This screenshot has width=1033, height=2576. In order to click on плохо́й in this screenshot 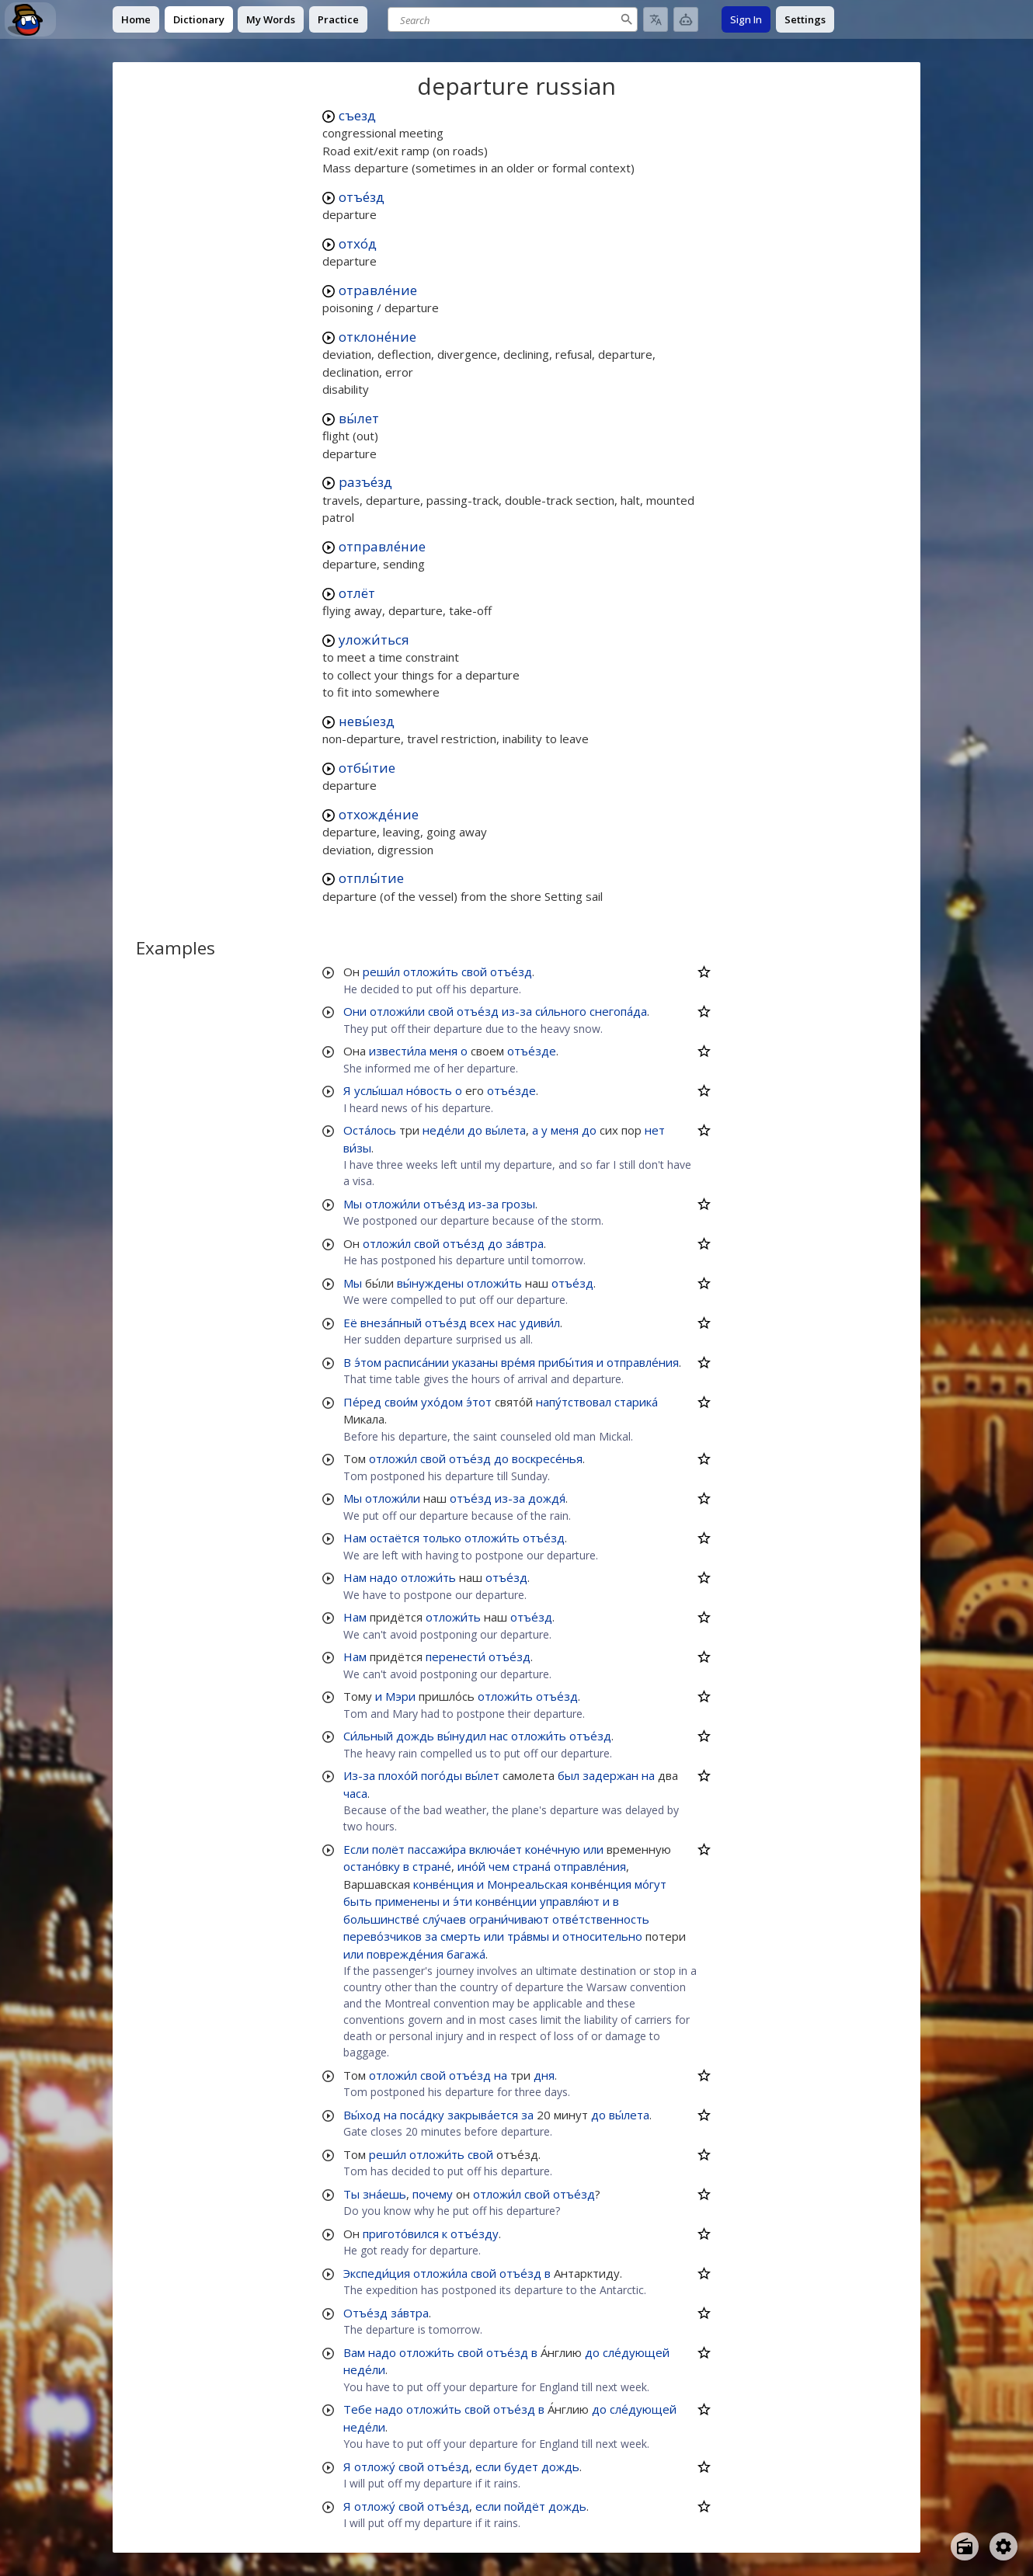, I will do `click(398, 1775)`.